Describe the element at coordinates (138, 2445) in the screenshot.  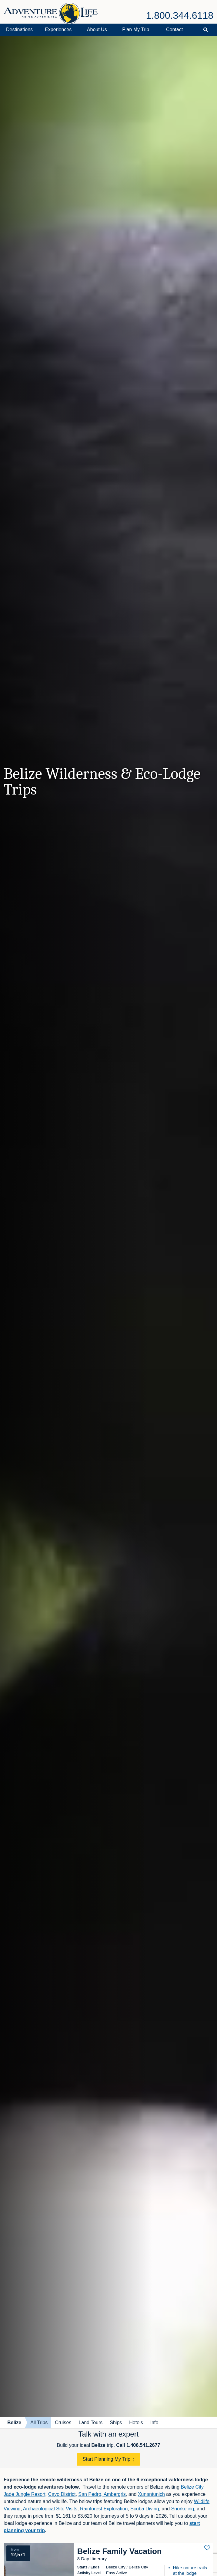
I see `Call` at that location.